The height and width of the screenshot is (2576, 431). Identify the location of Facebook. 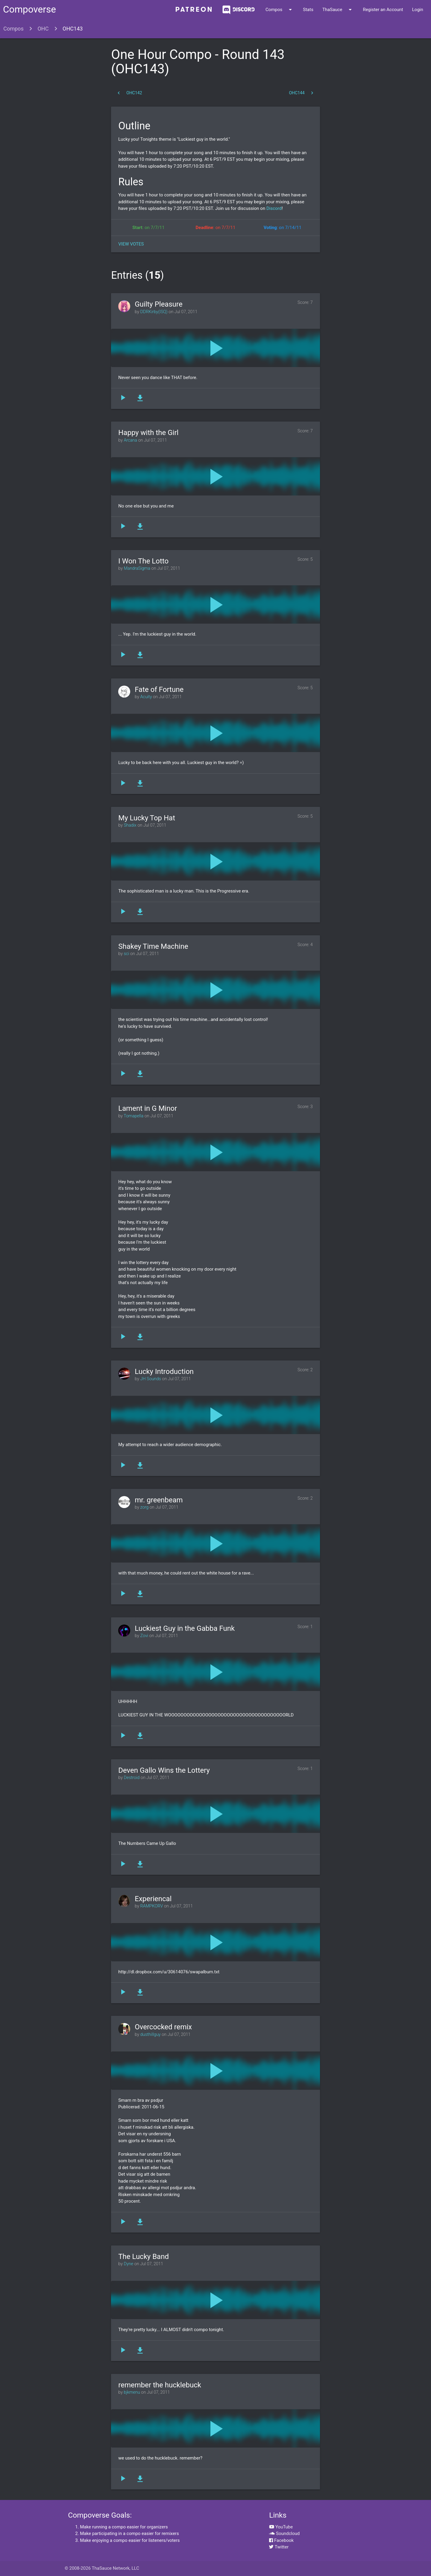
(281, 2540).